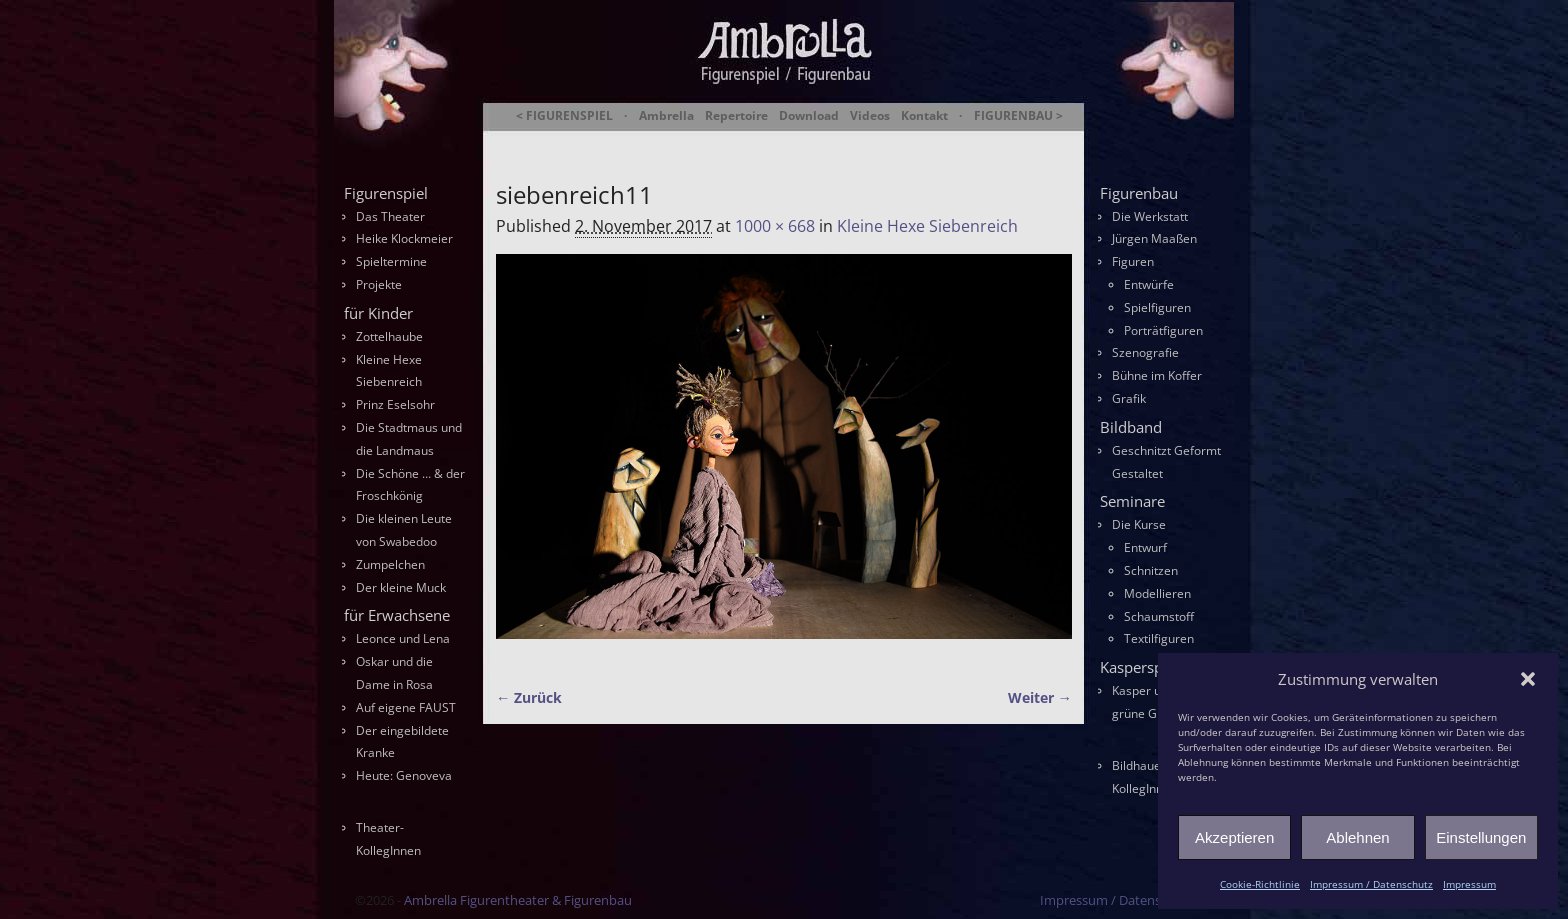 Image resolution: width=1568 pixels, height=919 pixels. What do you see at coordinates (809, 116) in the screenshot?
I see `Download` at bounding box center [809, 116].